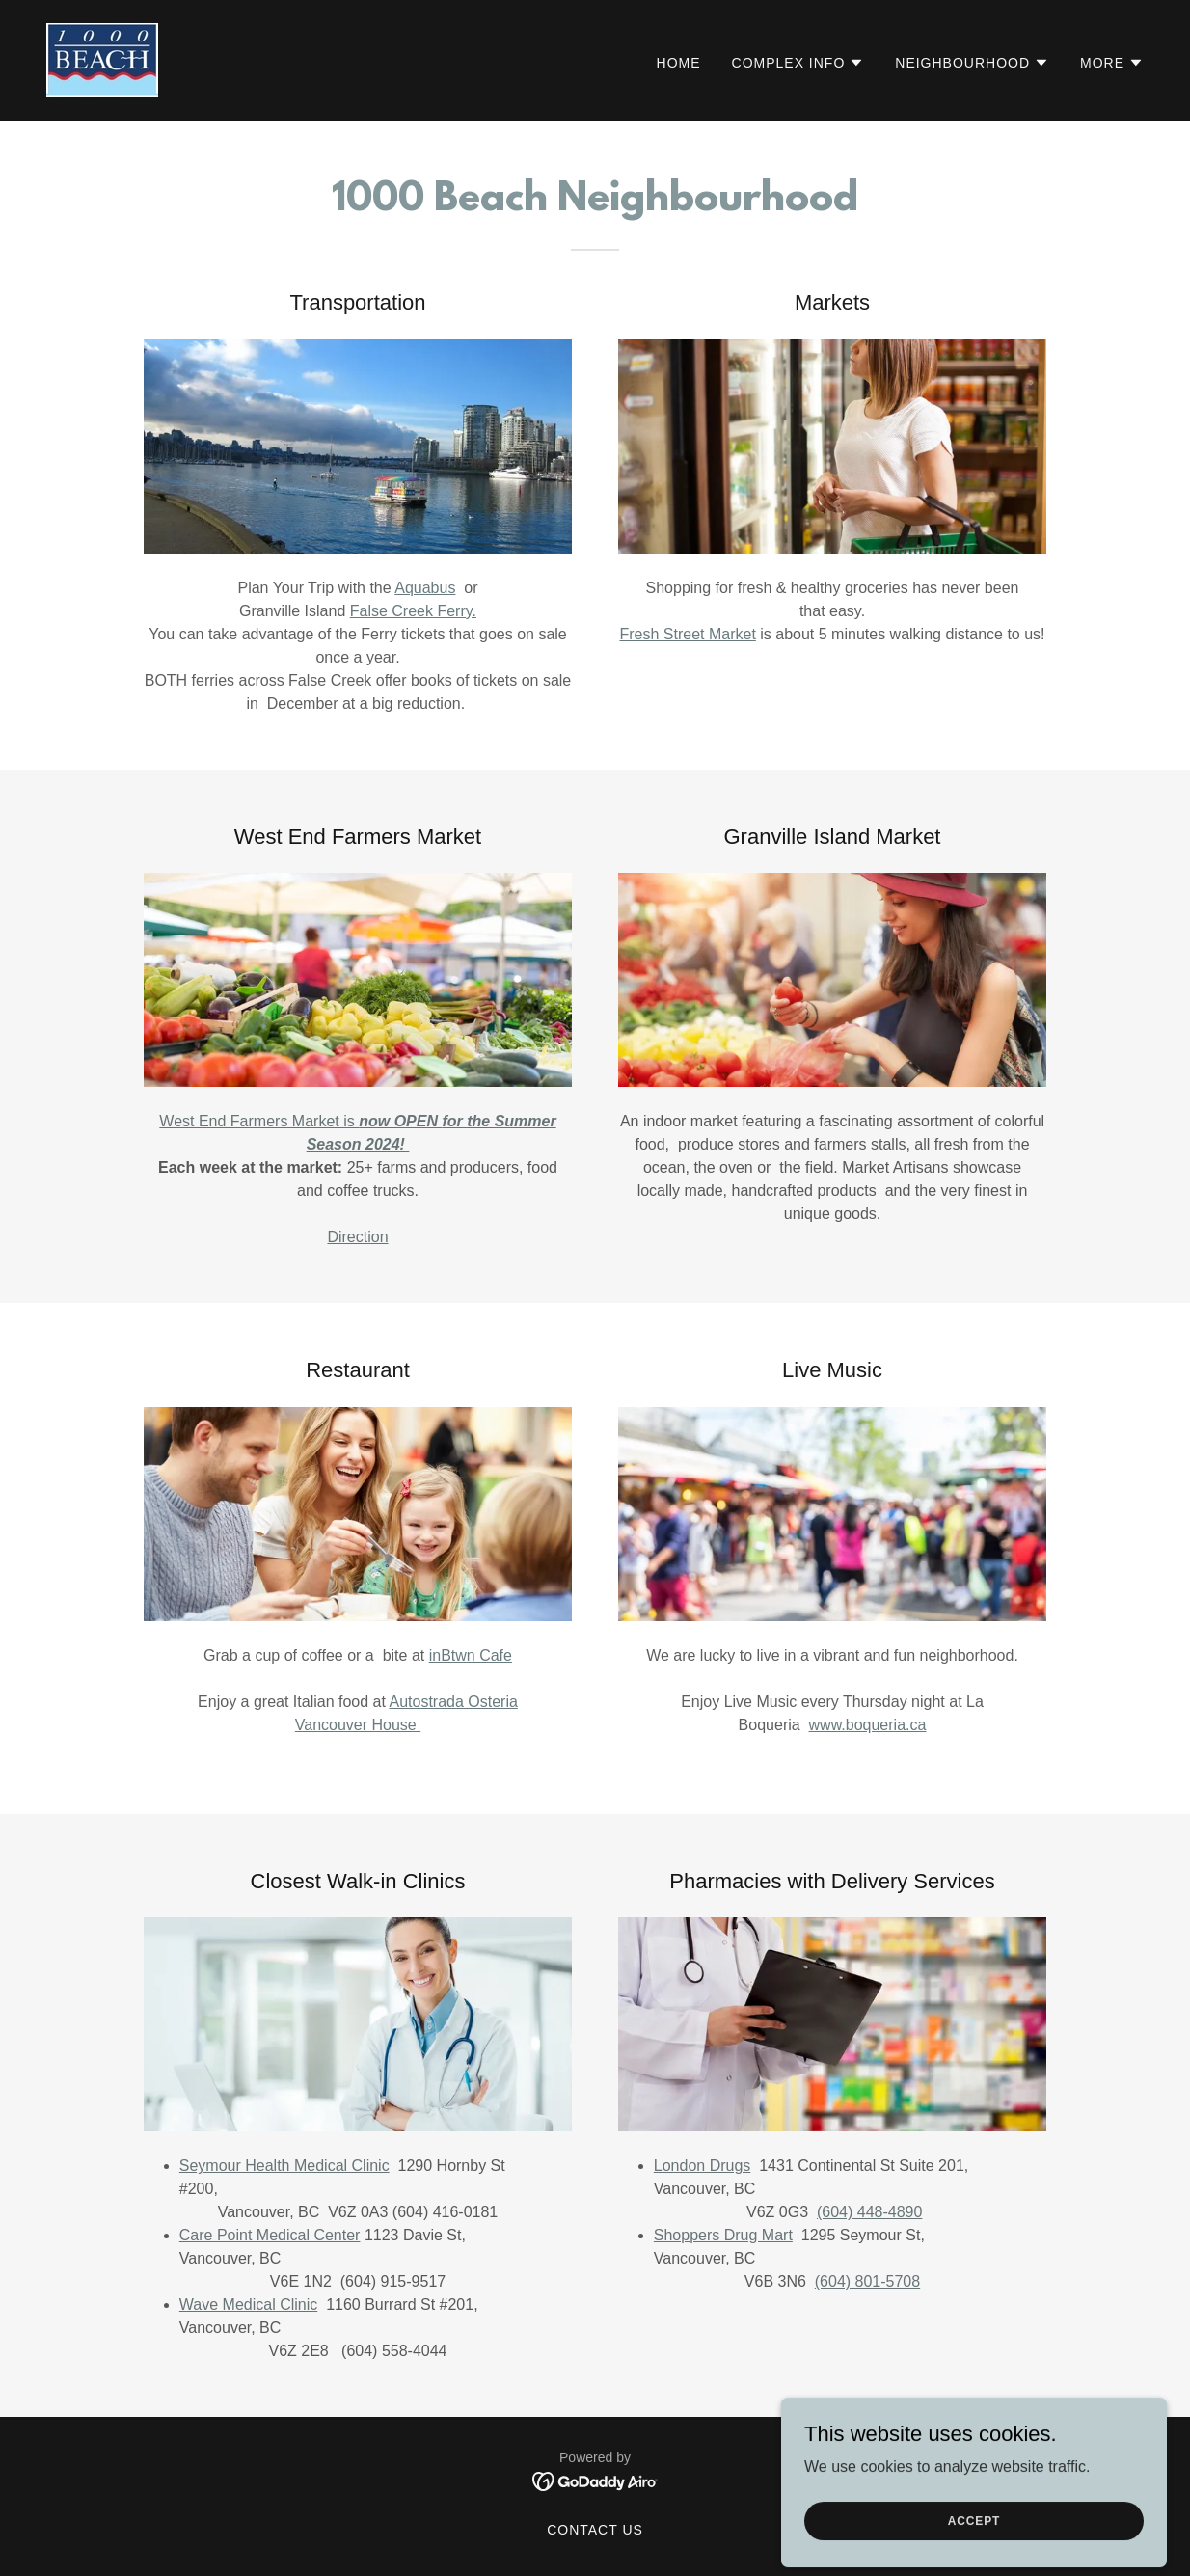 This screenshot has height=2576, width=1190. What do you see at coordinates (284, 2165) in the screenshot?
I see `Seymour Health Medical Clinic` at bounding box center [284, 2165].